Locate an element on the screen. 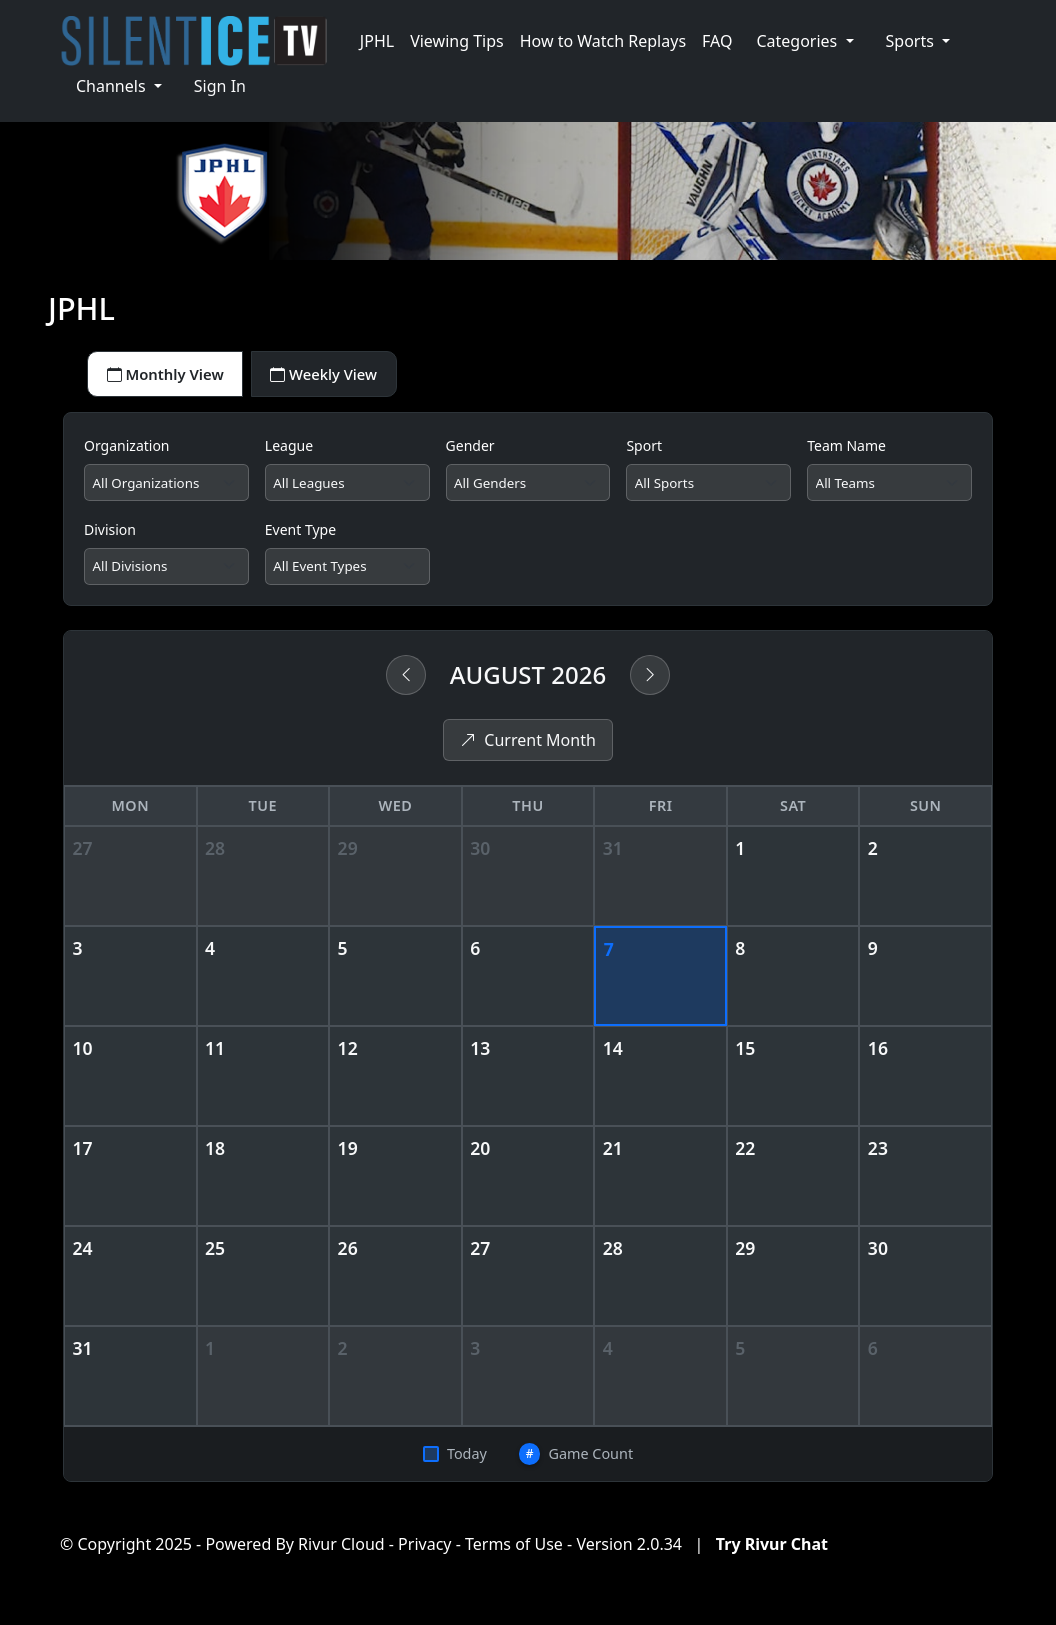 This screenshot has width=1056, height=1625. Team Name is located at coordinates (846, 449).